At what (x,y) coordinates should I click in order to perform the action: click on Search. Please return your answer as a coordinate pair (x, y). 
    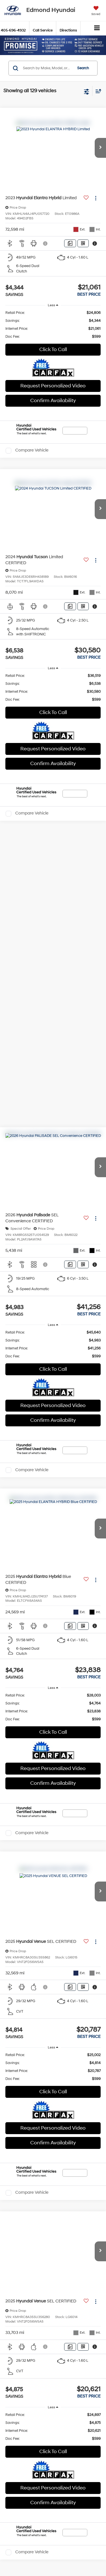
    Looking at the image, I should click on (83, 68).